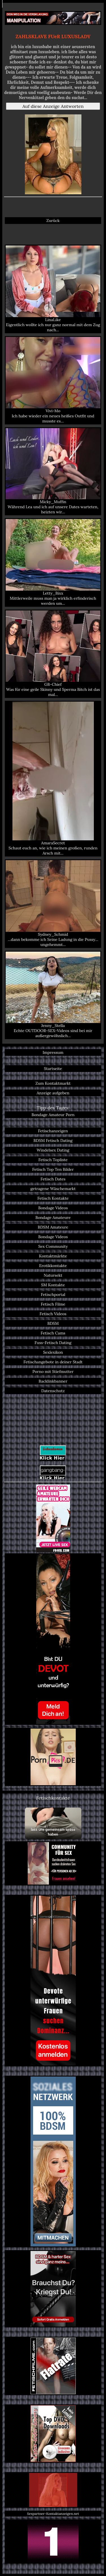 The width and height of the screenshot is (106, 2576). Describe the element at coordinates (53, 1150) in the screenshot. I see `Windelsex Dating` at that location.